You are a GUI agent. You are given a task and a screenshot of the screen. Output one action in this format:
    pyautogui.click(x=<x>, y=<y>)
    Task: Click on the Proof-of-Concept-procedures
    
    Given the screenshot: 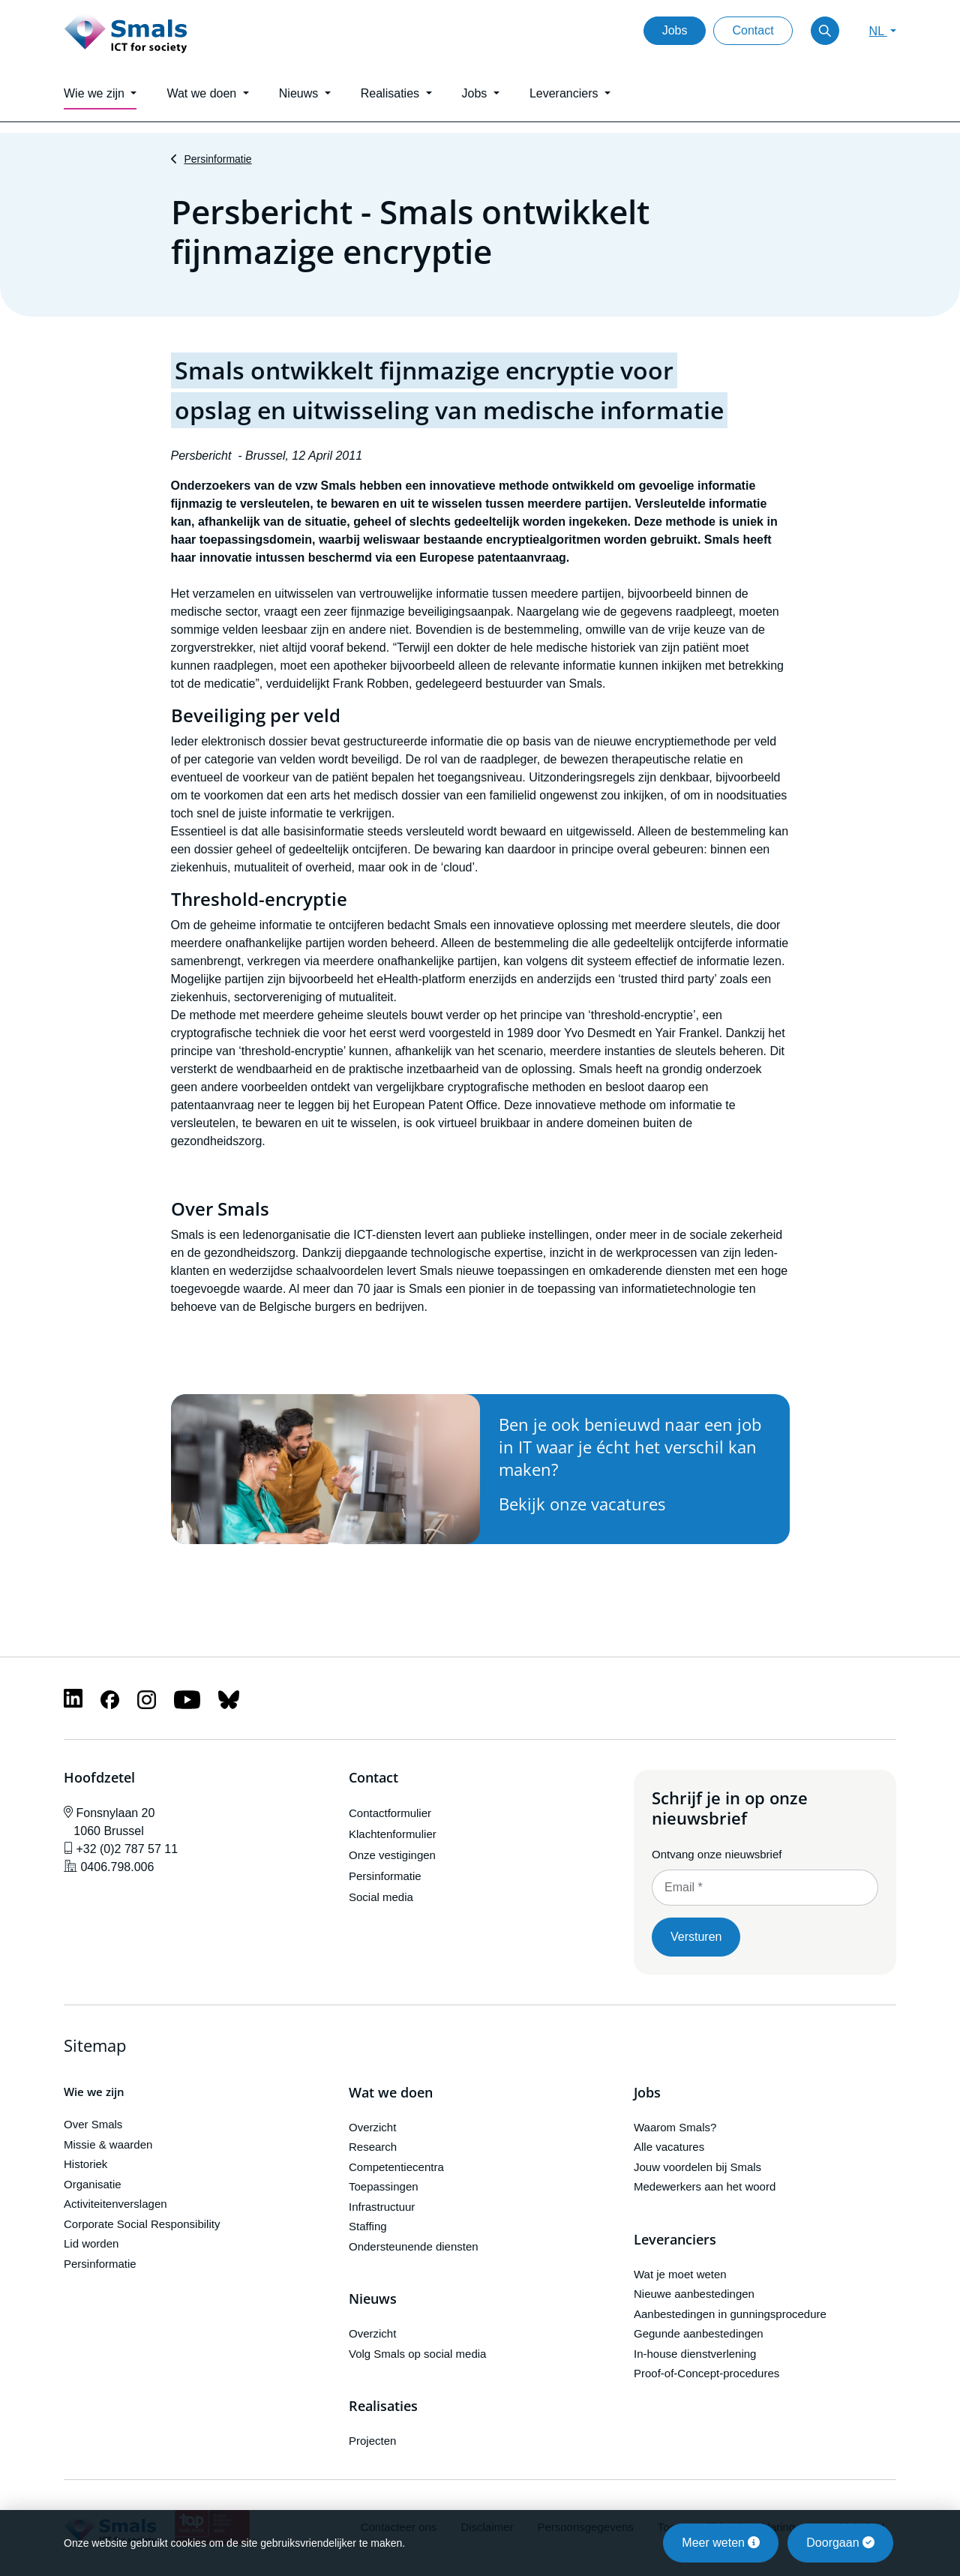 What is the action you would take?
    pyautogui.click(x=706, y=2373)
    